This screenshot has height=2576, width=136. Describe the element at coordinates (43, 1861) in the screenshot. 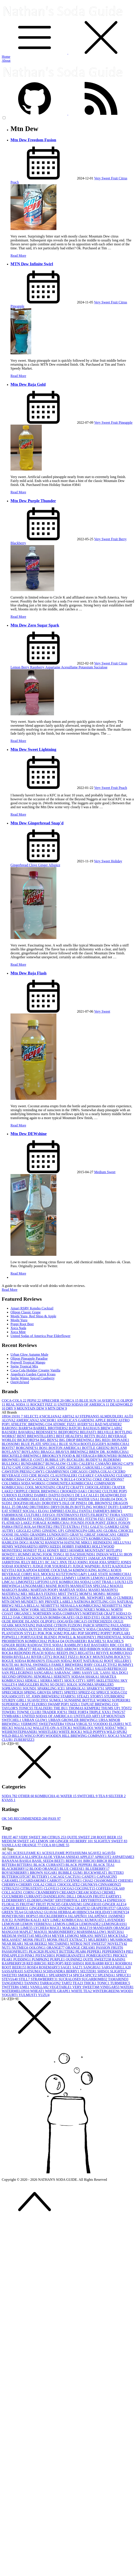

I see `BASIL SEED` at that location.